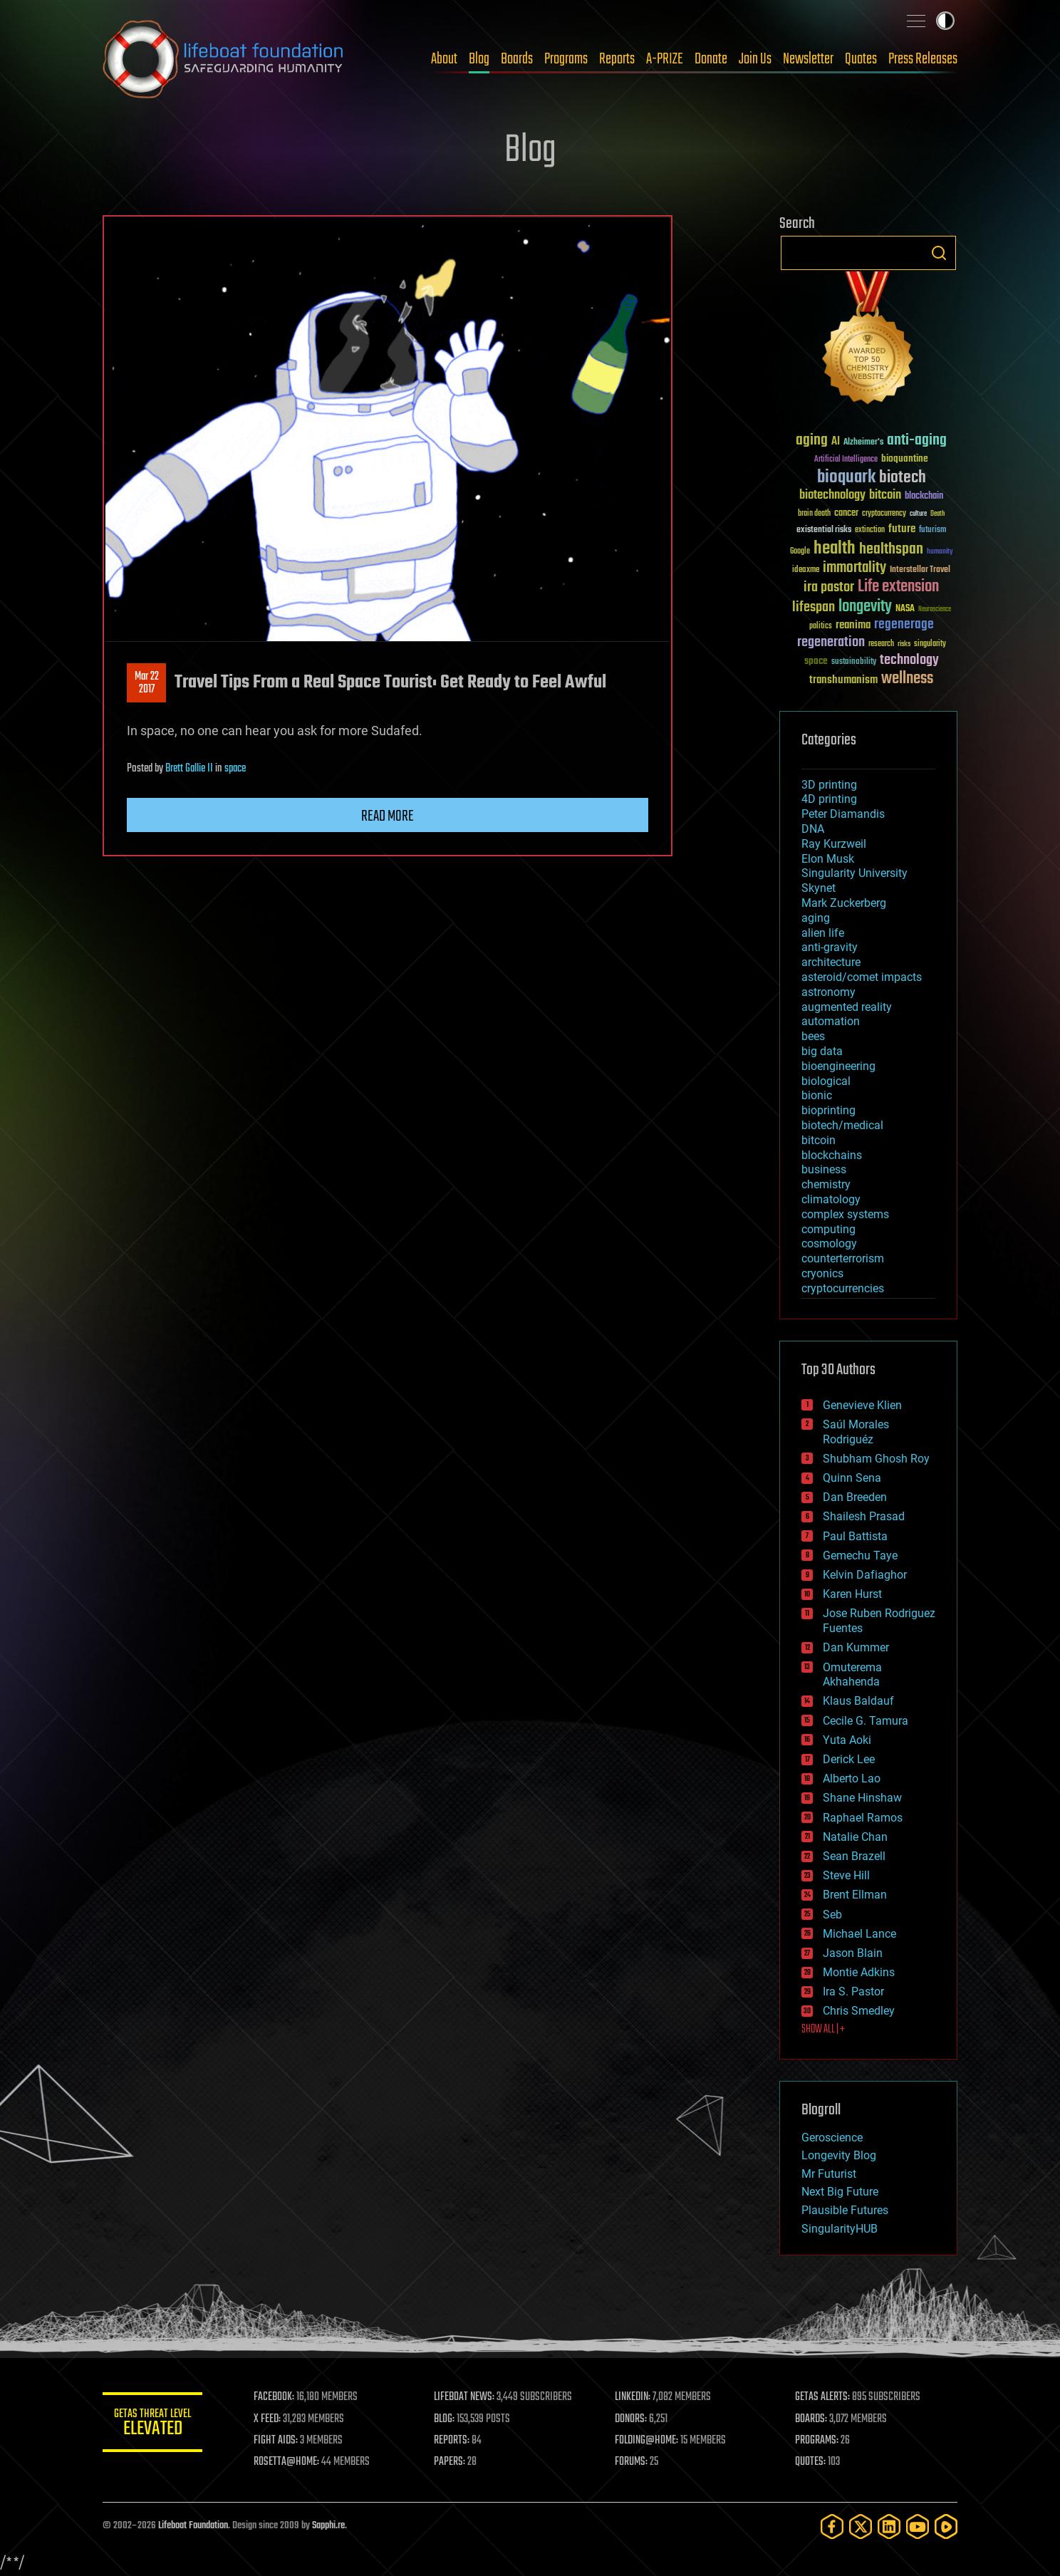 Image resolution: width=1060 pixels, height=2576 pixels. What do you see at coordinates (898, 587) in the screenshot?
I see `Life extension [Life extension (136 items)]` at bounding box center [898, 587].